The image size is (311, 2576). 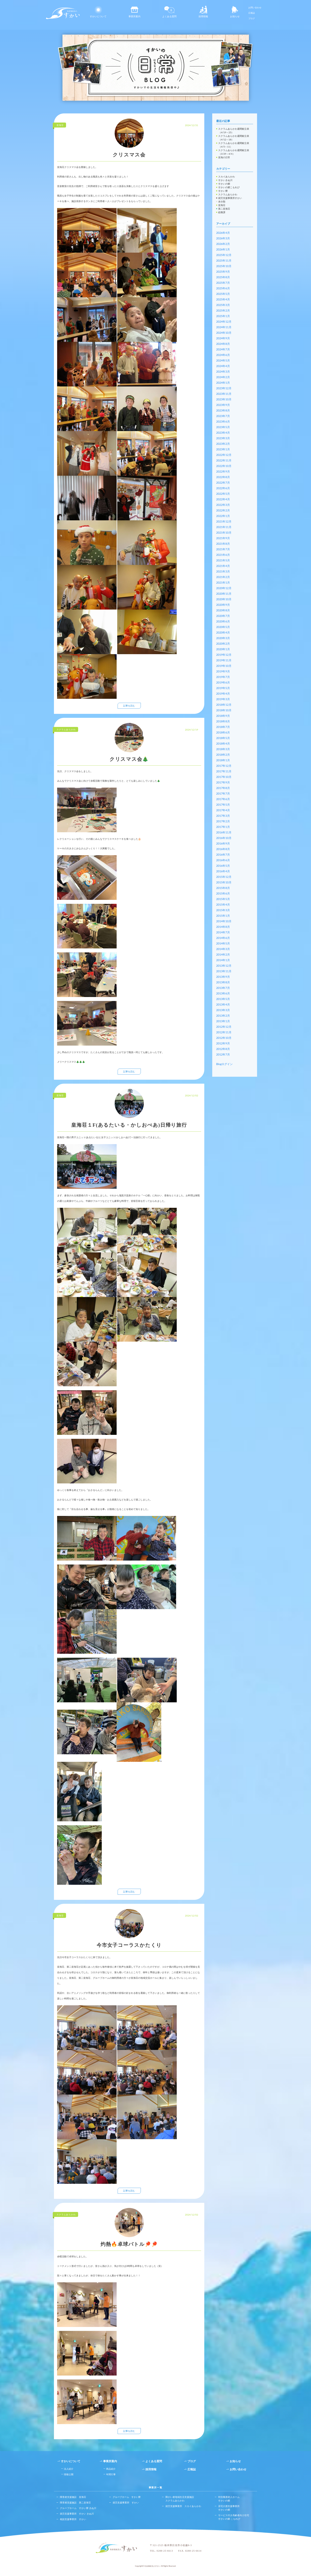 I want to click on 2021年9月, so click(x=223, y=538).